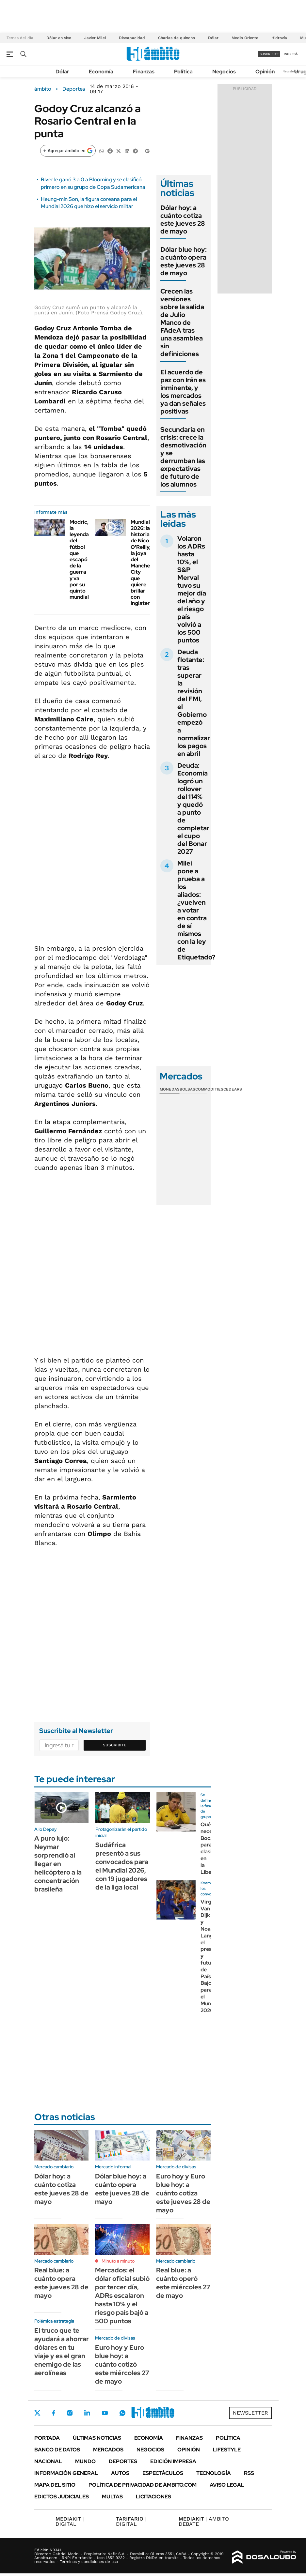 The image size is (306, 2576). Describe the element at coordinates (112, 2496) in the screenshot. I see `Multas` at that location.